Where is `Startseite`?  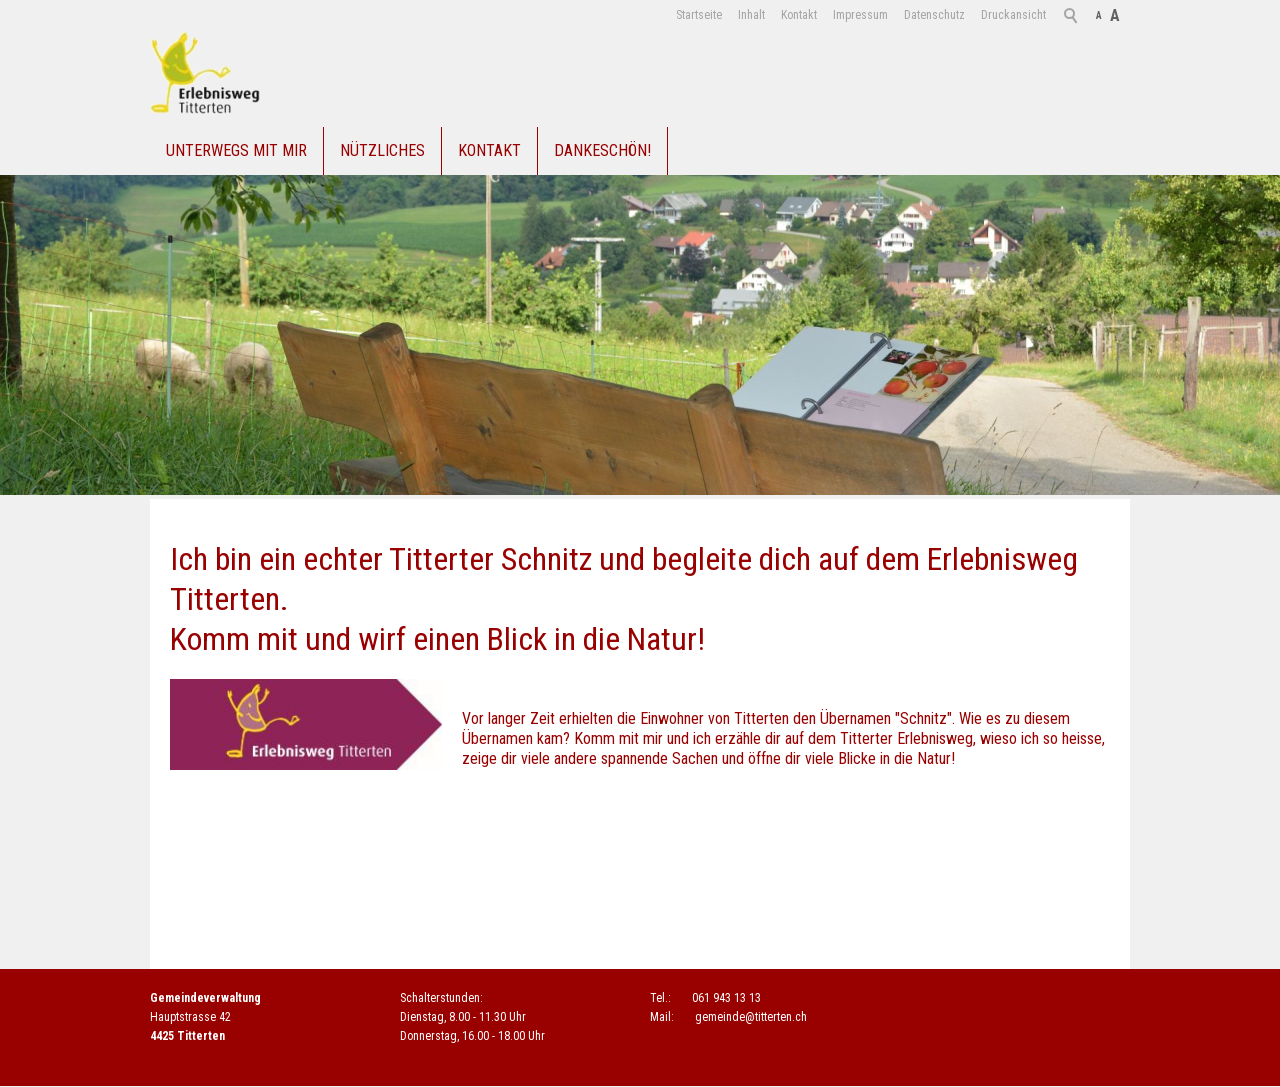
Startseite is located at coordinates (699, 15).